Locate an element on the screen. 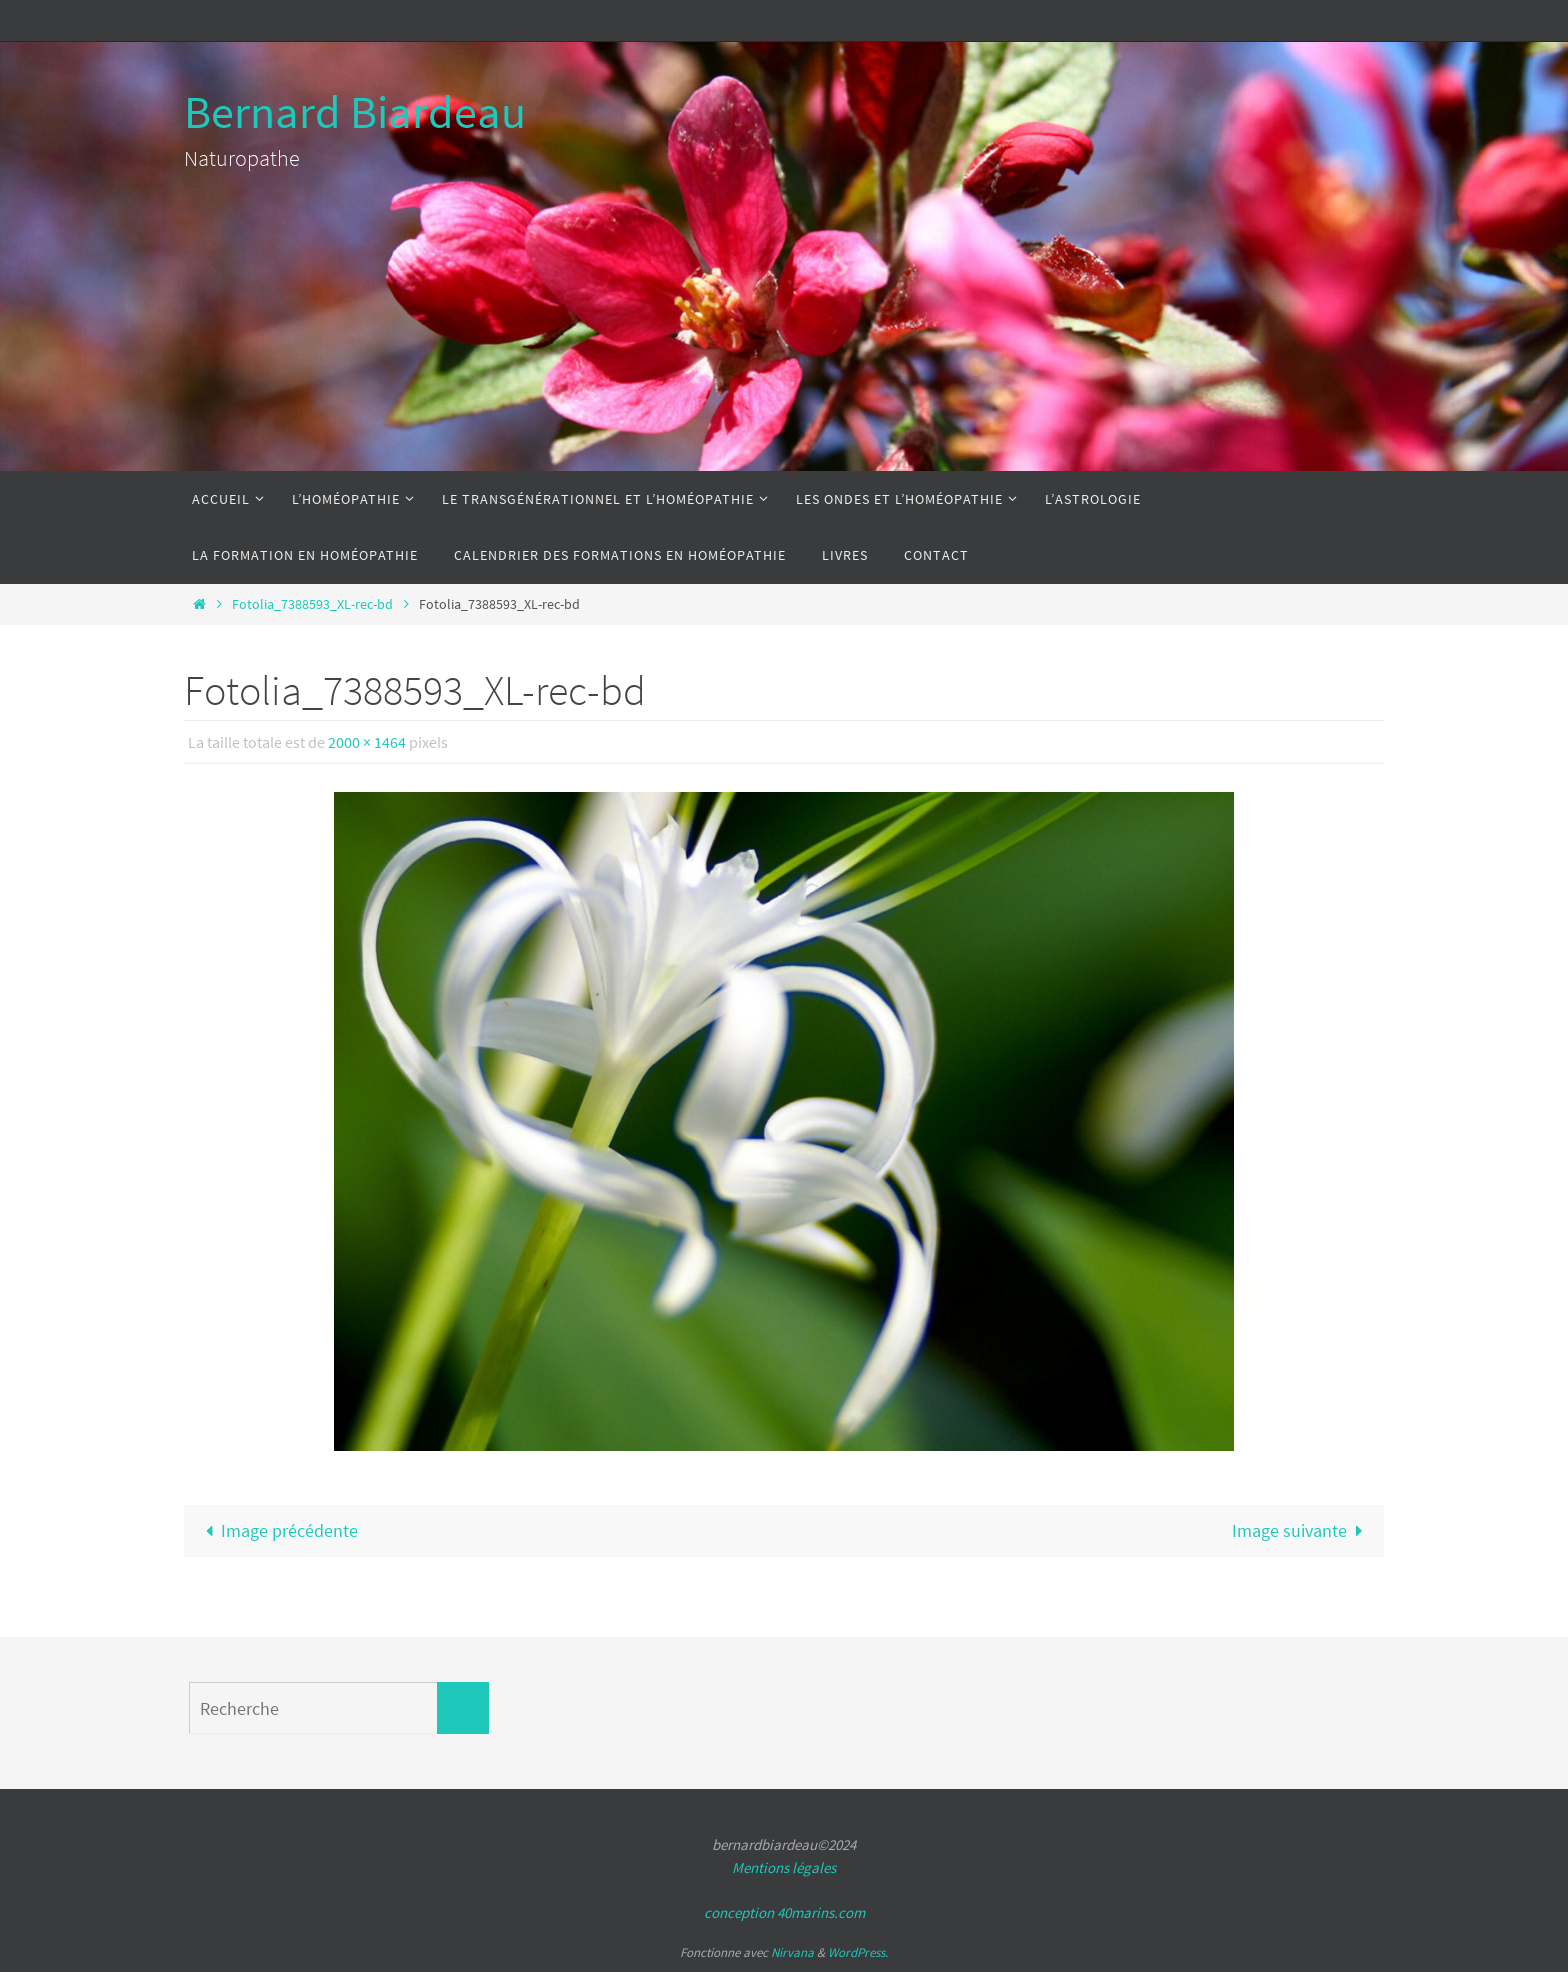 Image resolution: width=1568 pixels, height=1972 pixels. Image précédente is located at coordinates (277, 1530).